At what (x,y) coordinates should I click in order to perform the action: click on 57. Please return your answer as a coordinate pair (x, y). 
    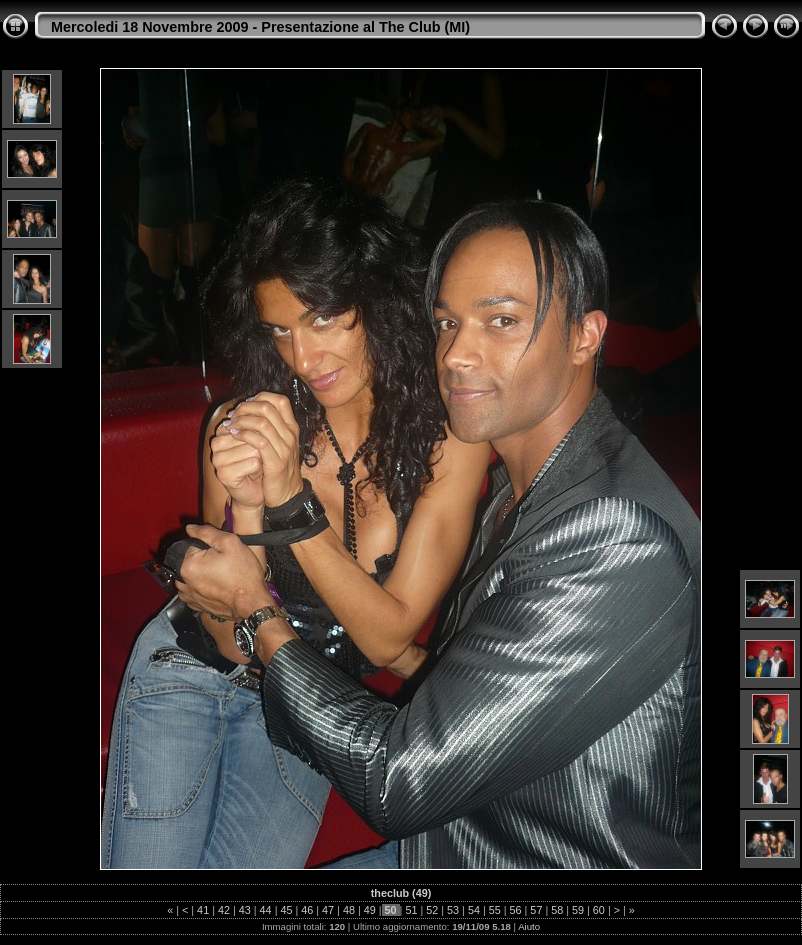
    Looking at the image, I should click on (536, 910).